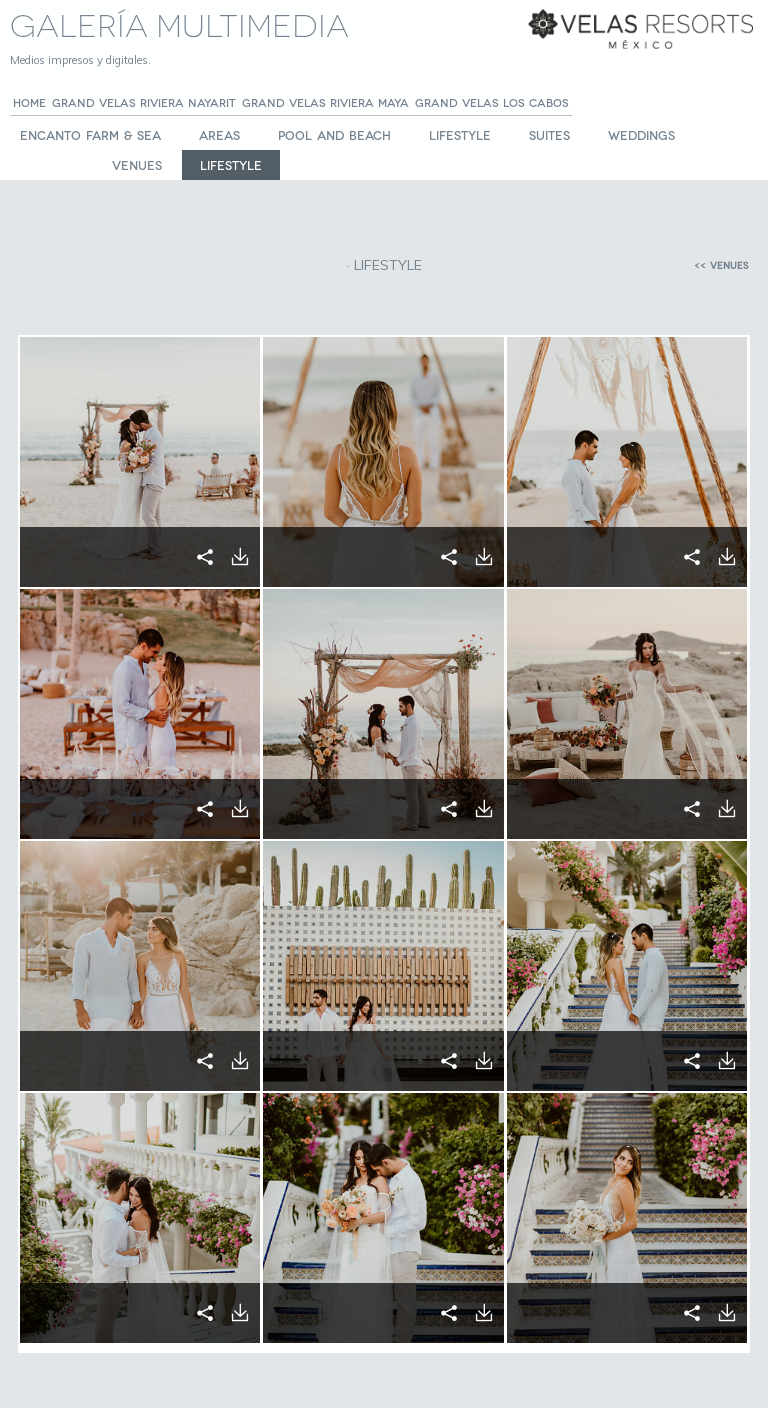 The image size is (768, 1408). What do you see at coordinates (219, 134) in the screenshot?
I see `AREAS` at bounding box center [219, 134].